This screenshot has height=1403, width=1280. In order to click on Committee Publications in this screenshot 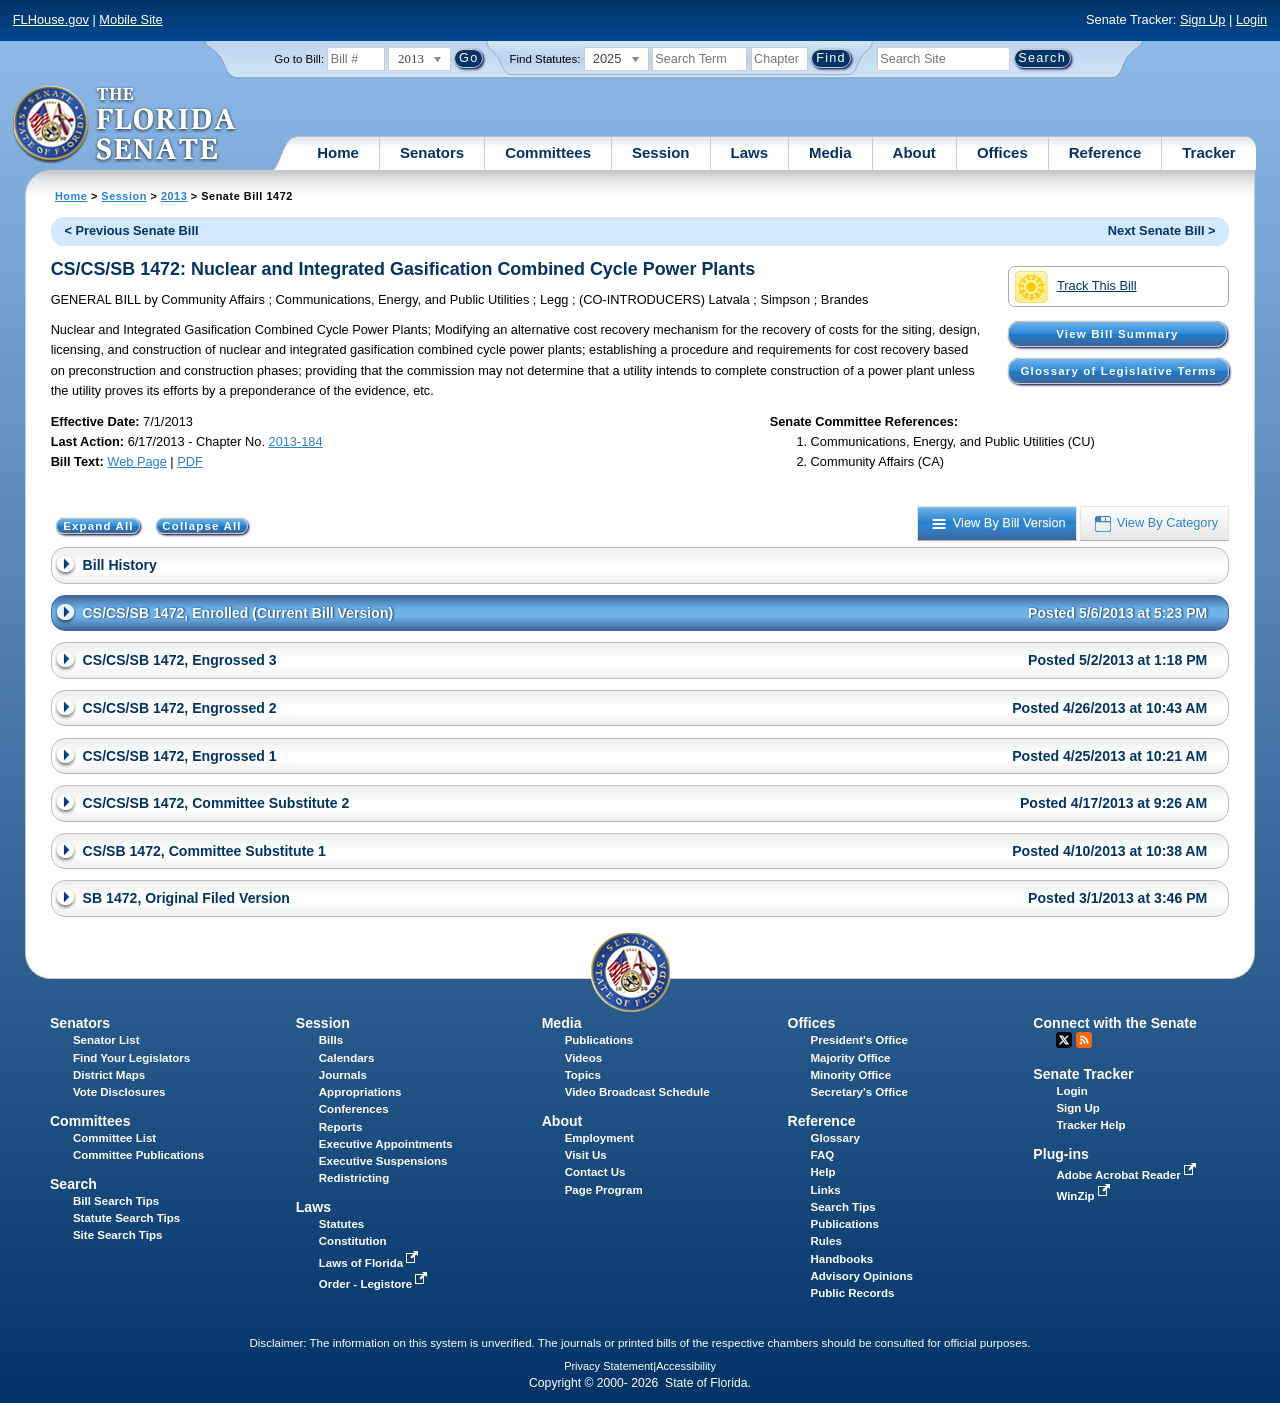, I will do `click(138, 1155)`.